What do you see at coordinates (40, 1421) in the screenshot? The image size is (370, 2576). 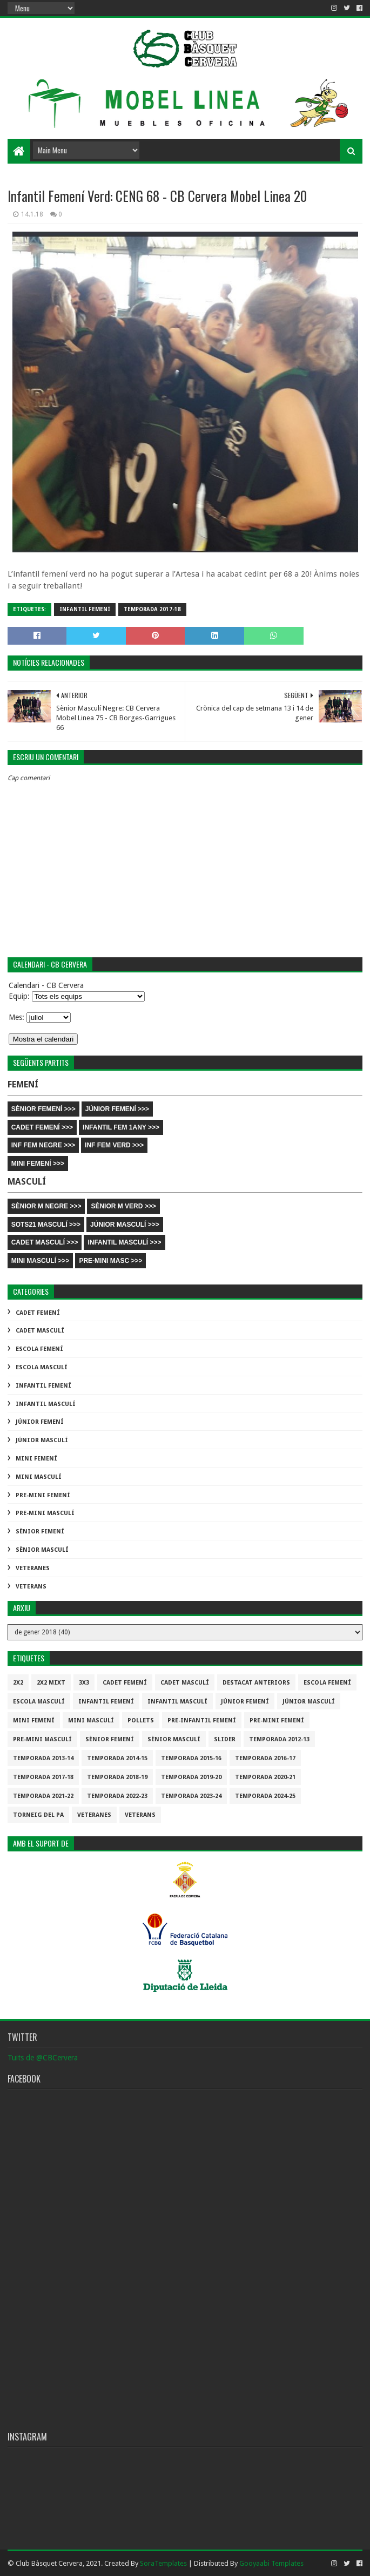 I see `Júnior Femení` at bounding box center [40, 1421].